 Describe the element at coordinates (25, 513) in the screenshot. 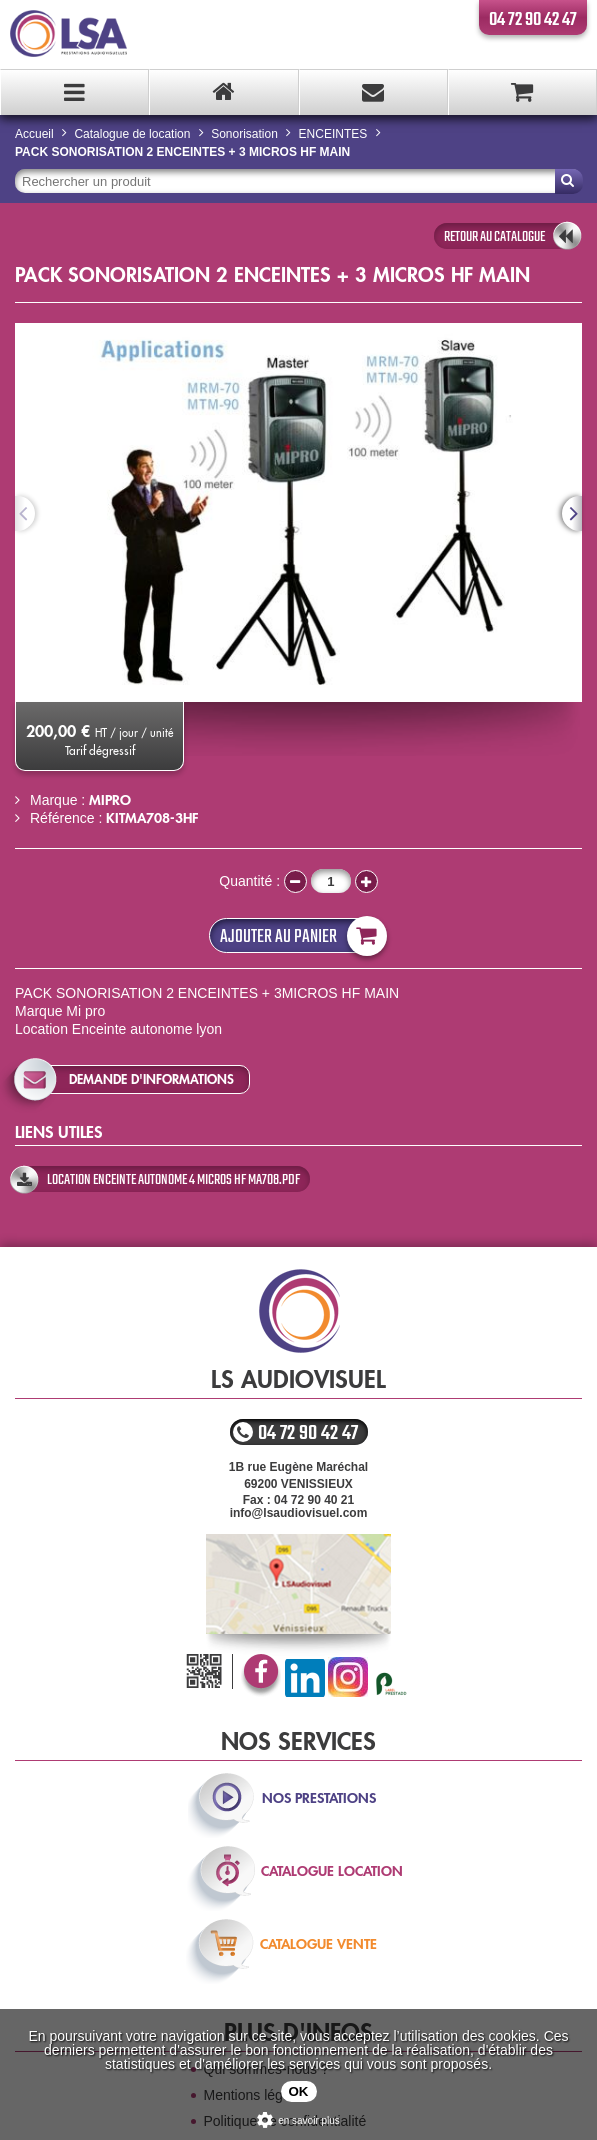

I see `Previous [previous]` at that location.